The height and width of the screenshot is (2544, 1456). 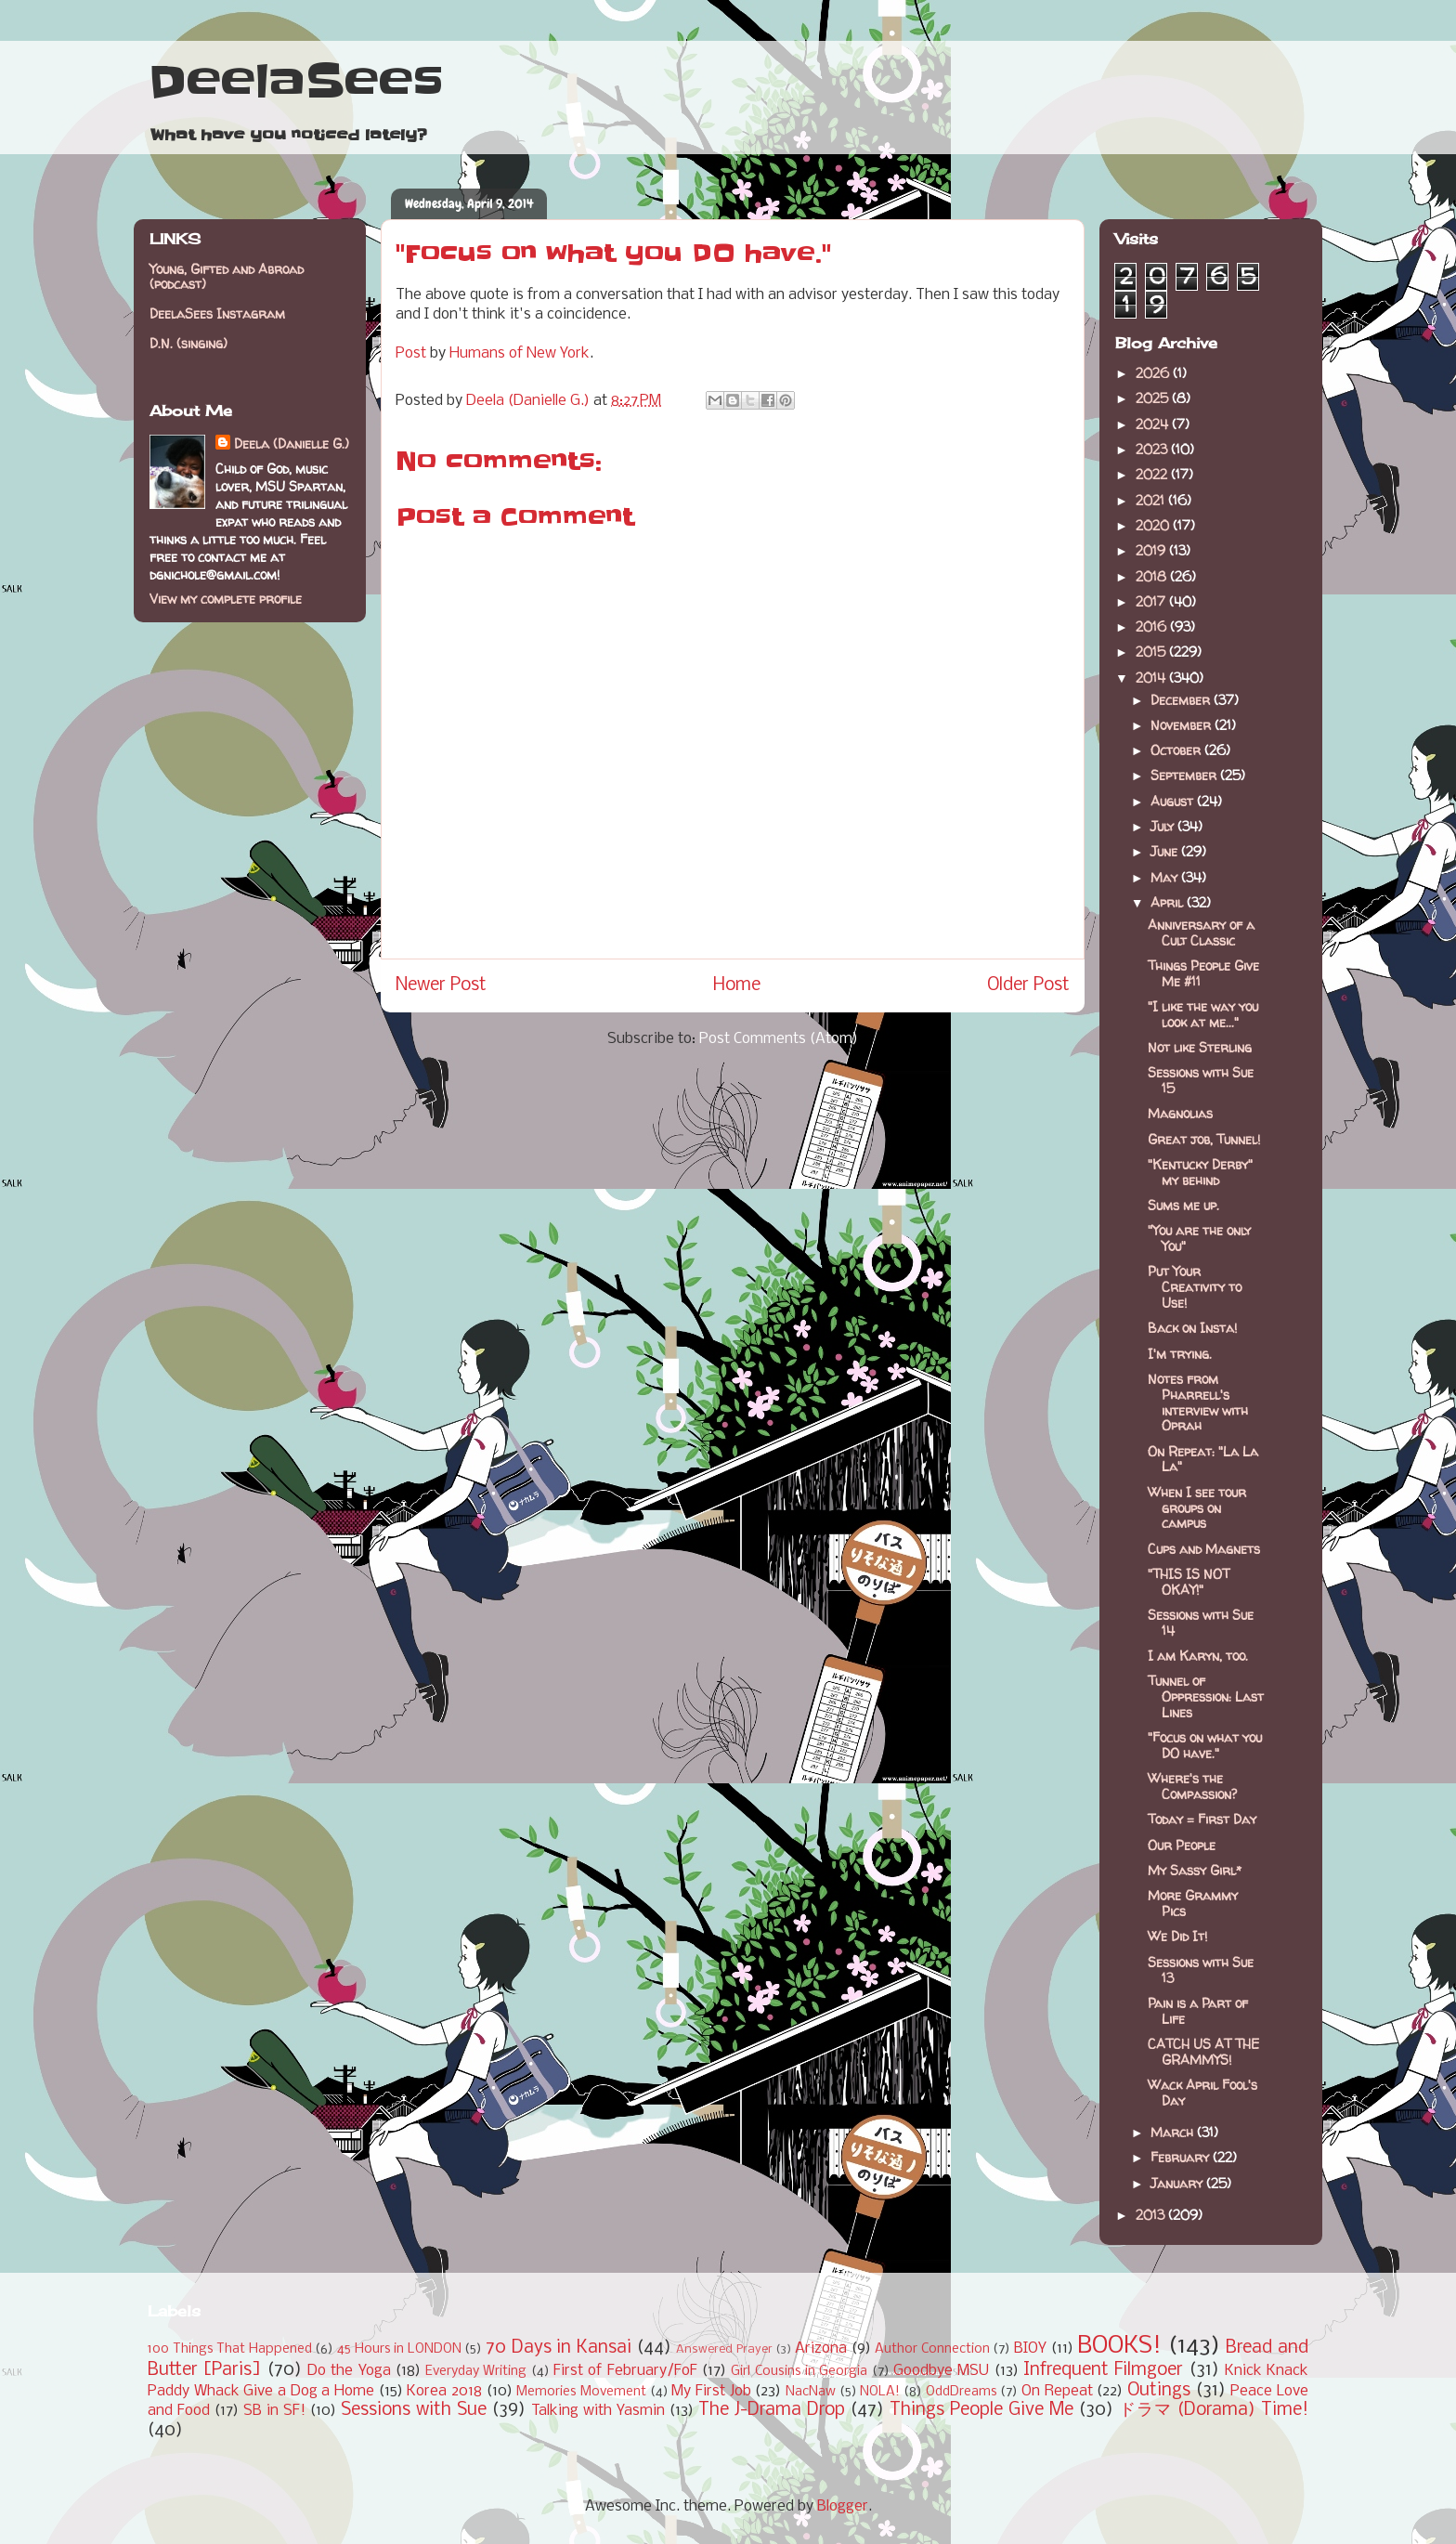 I want to click on Arizona, so click(x=821, y=2348).